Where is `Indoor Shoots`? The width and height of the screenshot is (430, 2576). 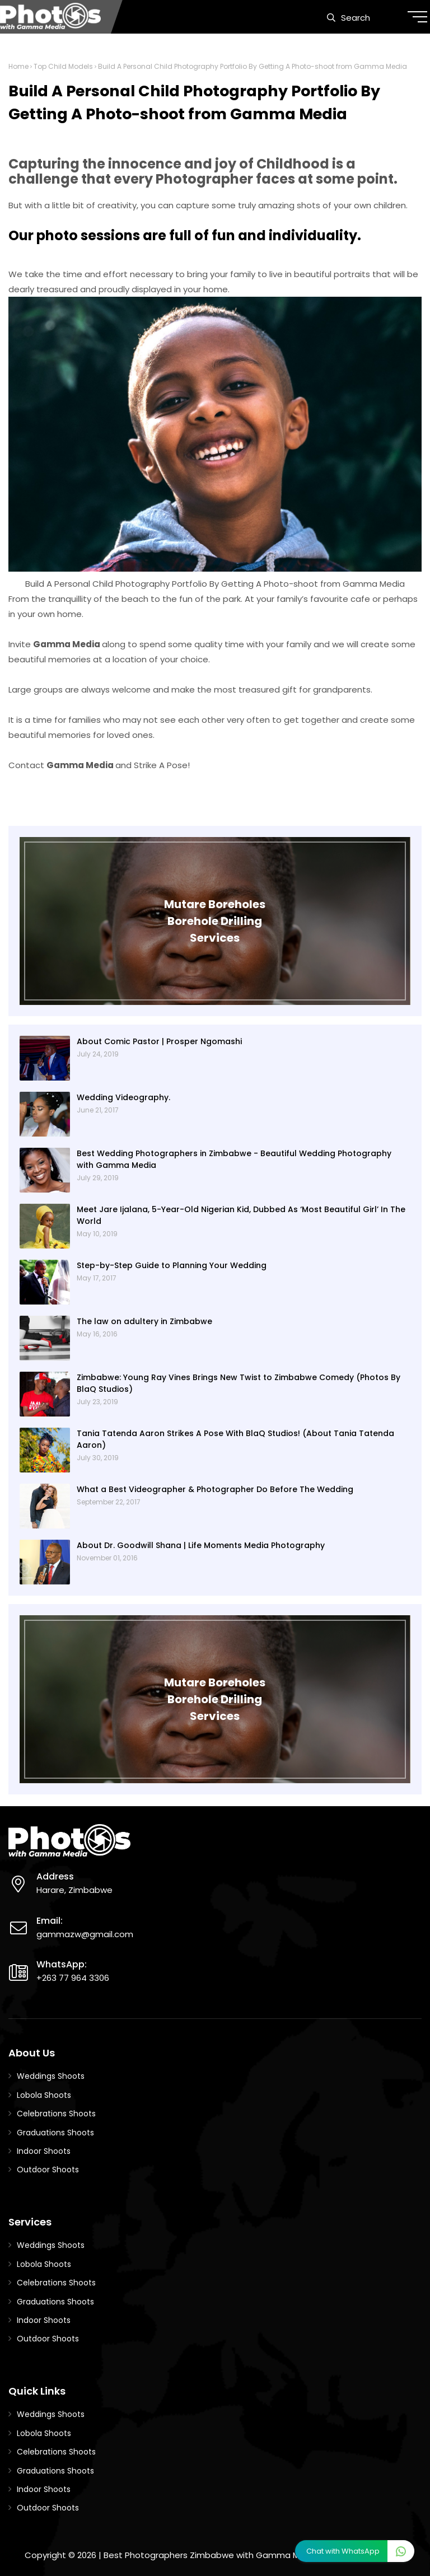 Indoor Shoots is located at coordinates (44, 2151).